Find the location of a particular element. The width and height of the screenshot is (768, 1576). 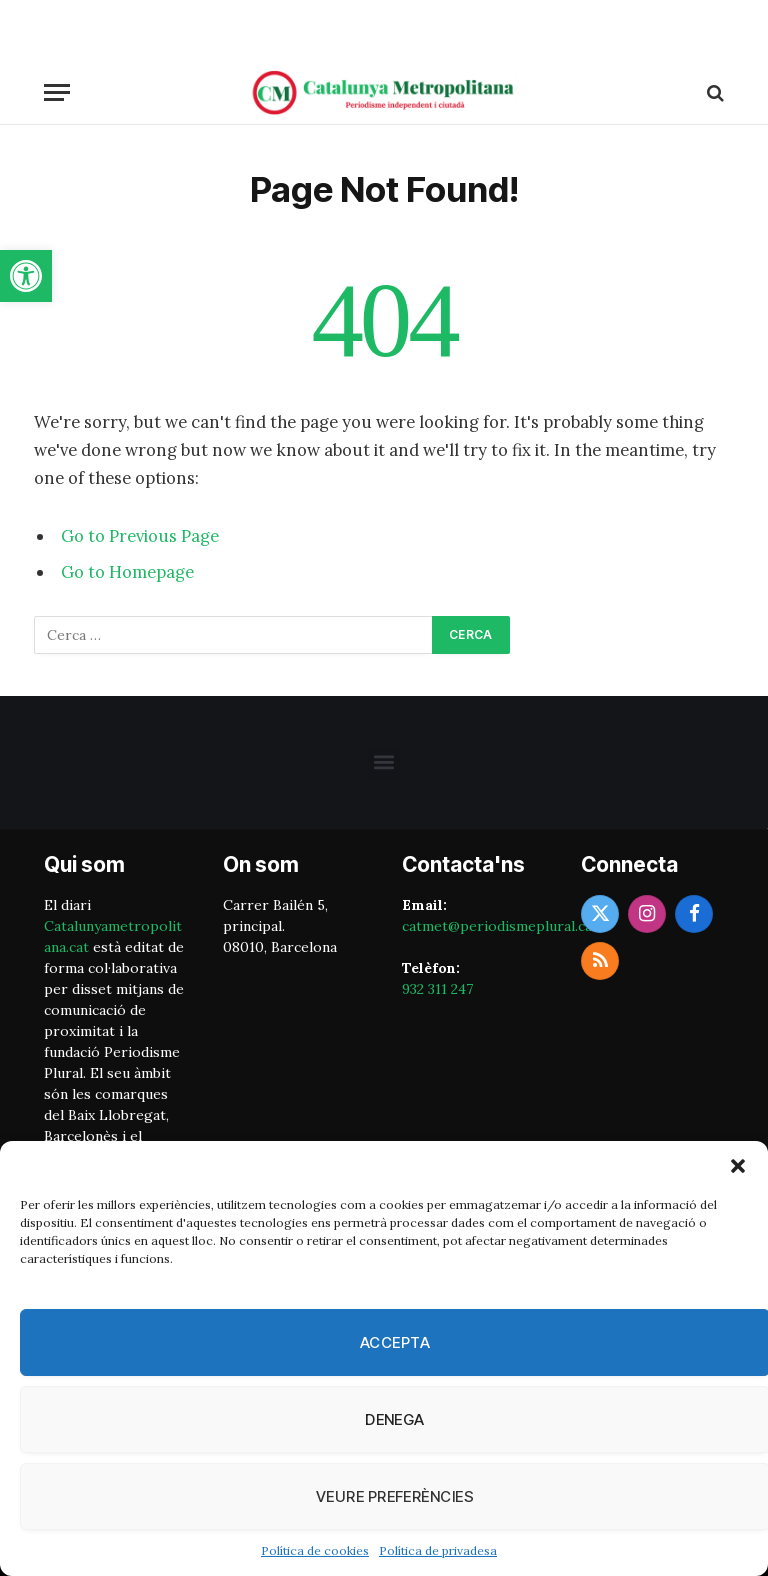

Go to Previous Page is located at coordinates (140, 536).